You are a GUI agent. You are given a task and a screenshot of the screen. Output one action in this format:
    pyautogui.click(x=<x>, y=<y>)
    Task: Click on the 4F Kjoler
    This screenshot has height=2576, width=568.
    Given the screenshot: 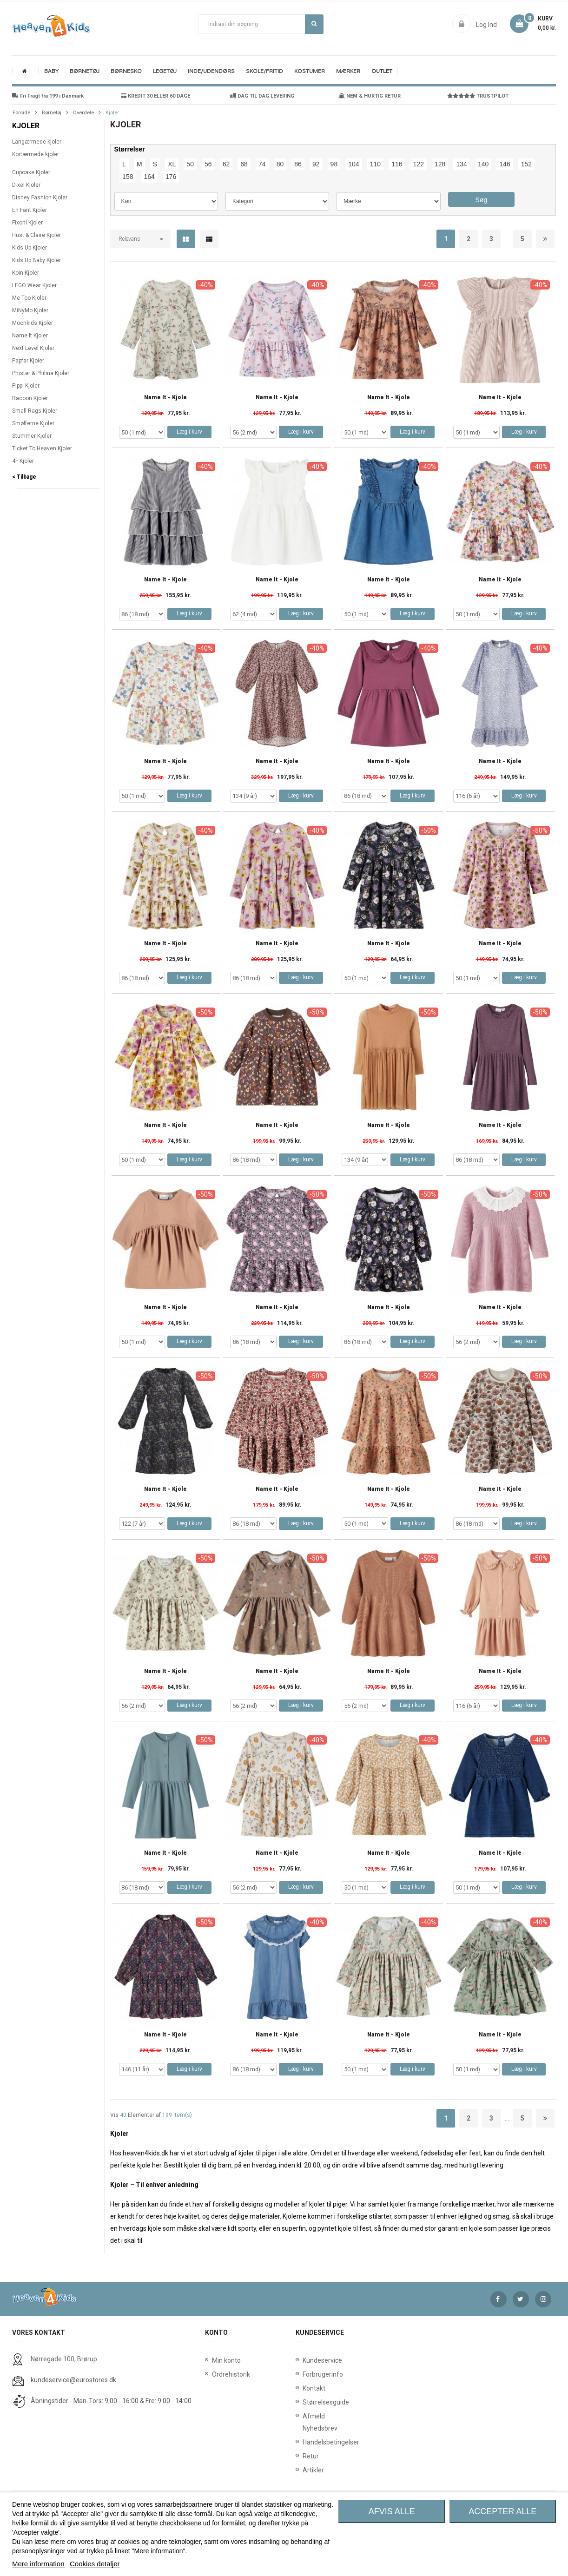 What is the action you would take?
    pyautogui.click(x=23, y=461)
    